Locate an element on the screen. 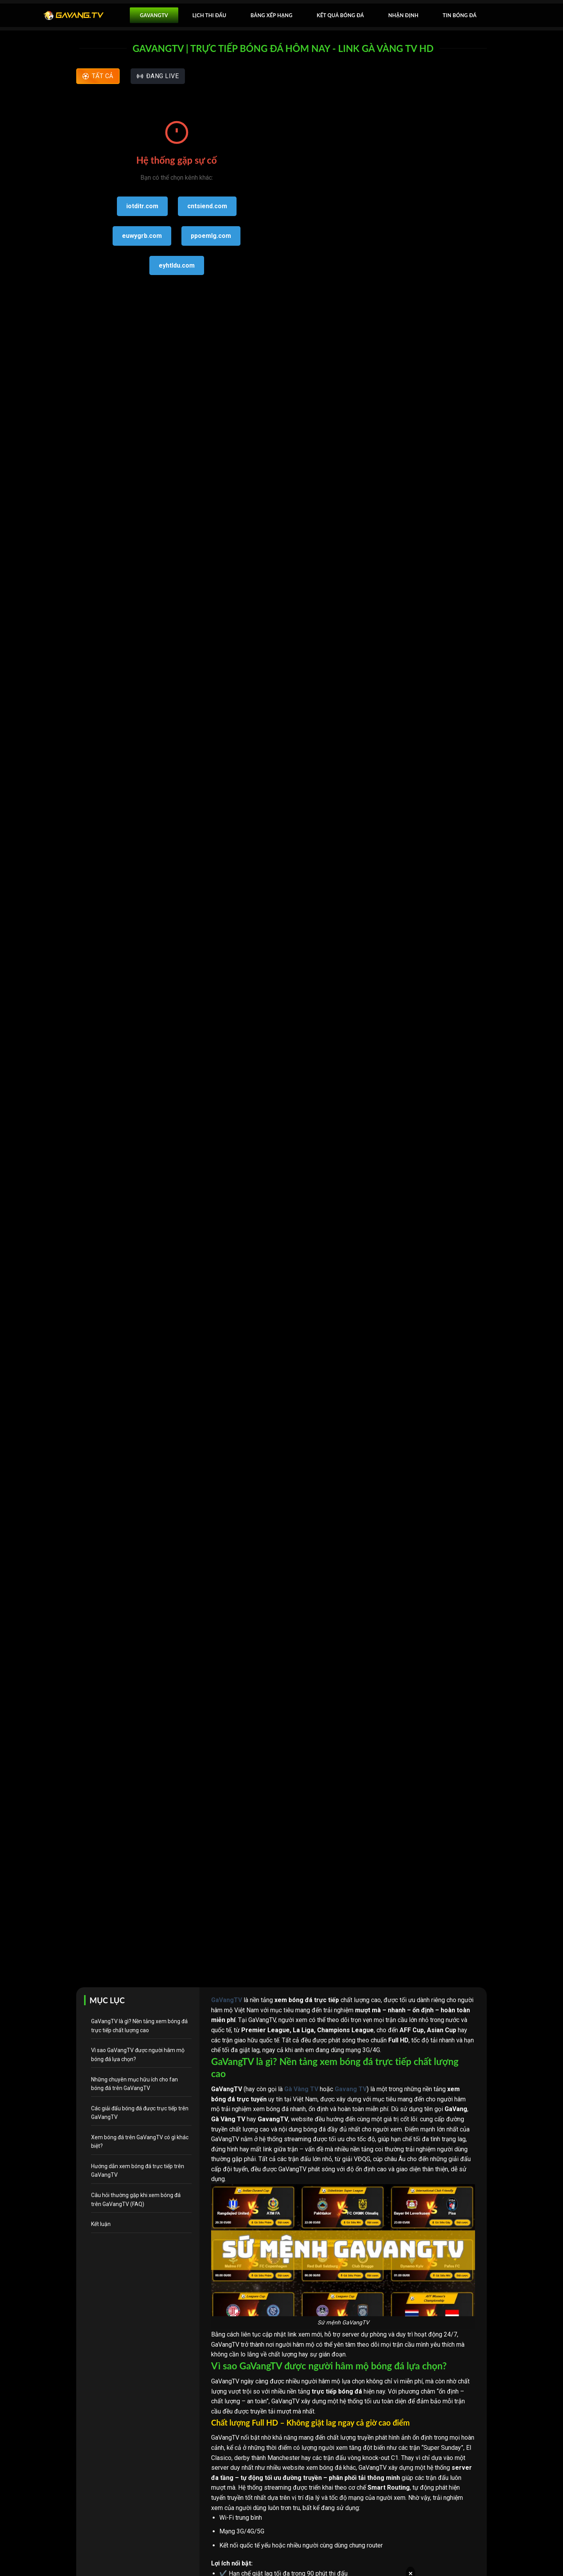  Kết luận is located at coordinates (101, 2224).